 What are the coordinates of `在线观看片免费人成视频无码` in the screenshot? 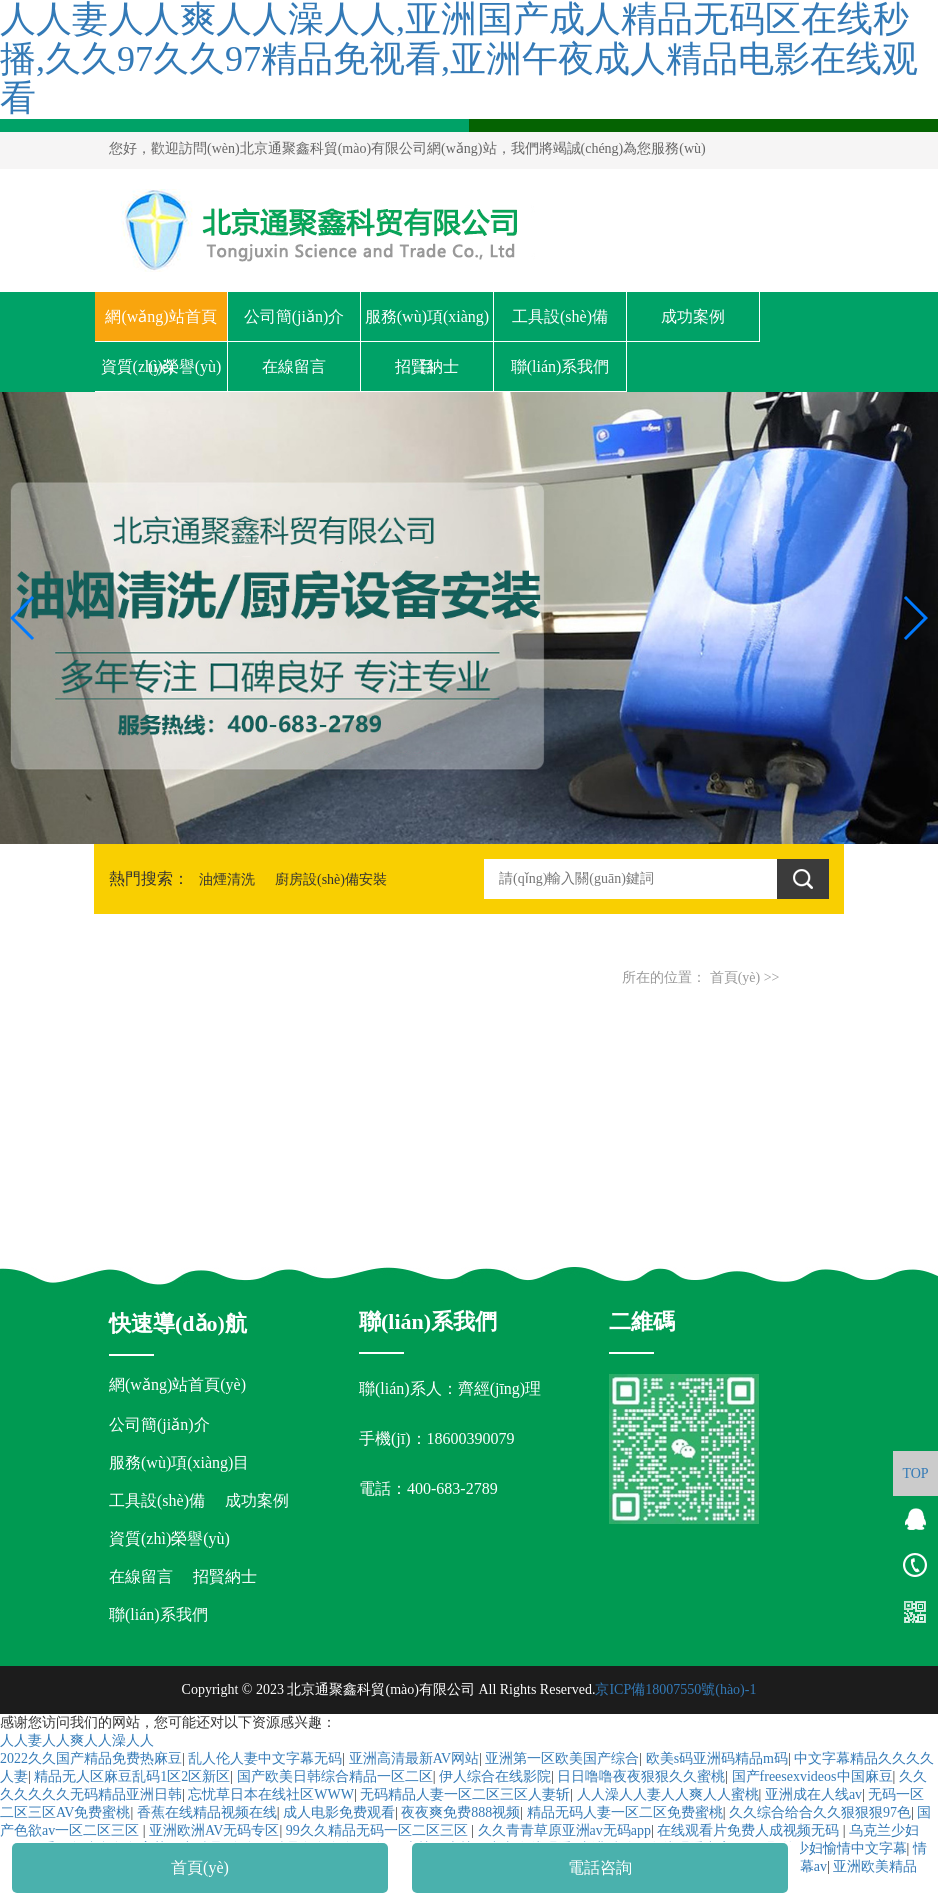 It's located at (750, 1830).